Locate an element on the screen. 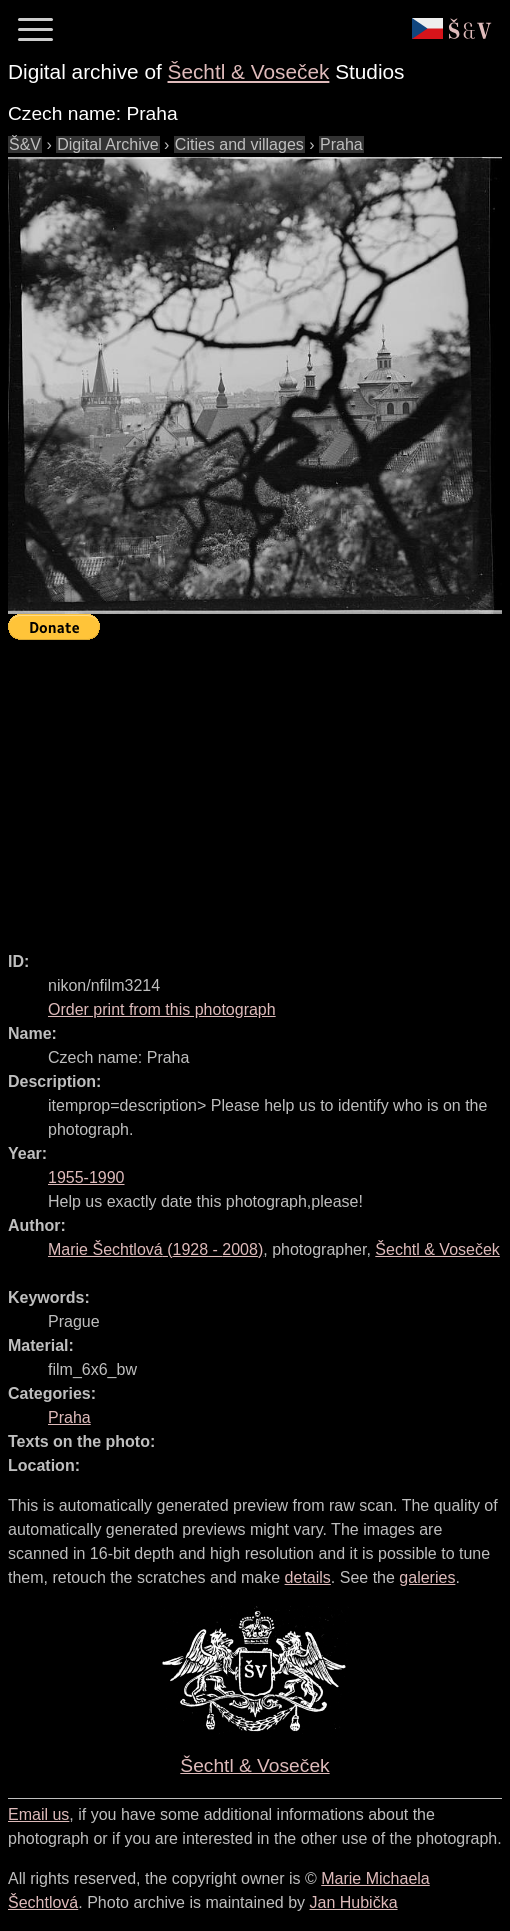 The image size is (510, 1931). Order print from this photograph is located at coordinates (162, 1009).